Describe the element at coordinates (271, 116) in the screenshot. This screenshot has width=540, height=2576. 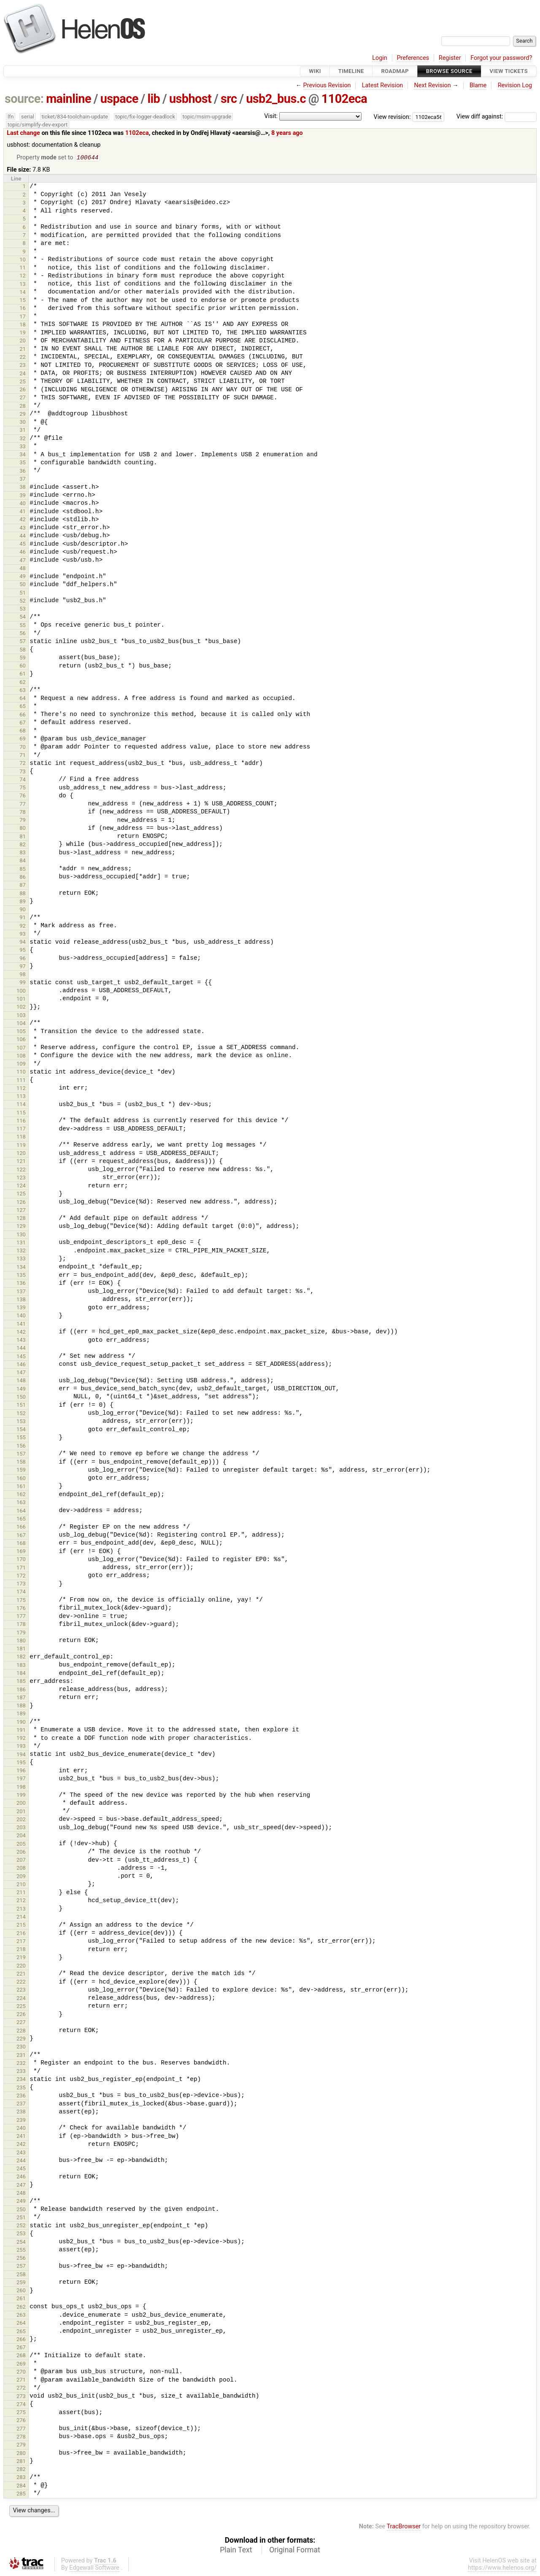
I see `Visit:` at that location.